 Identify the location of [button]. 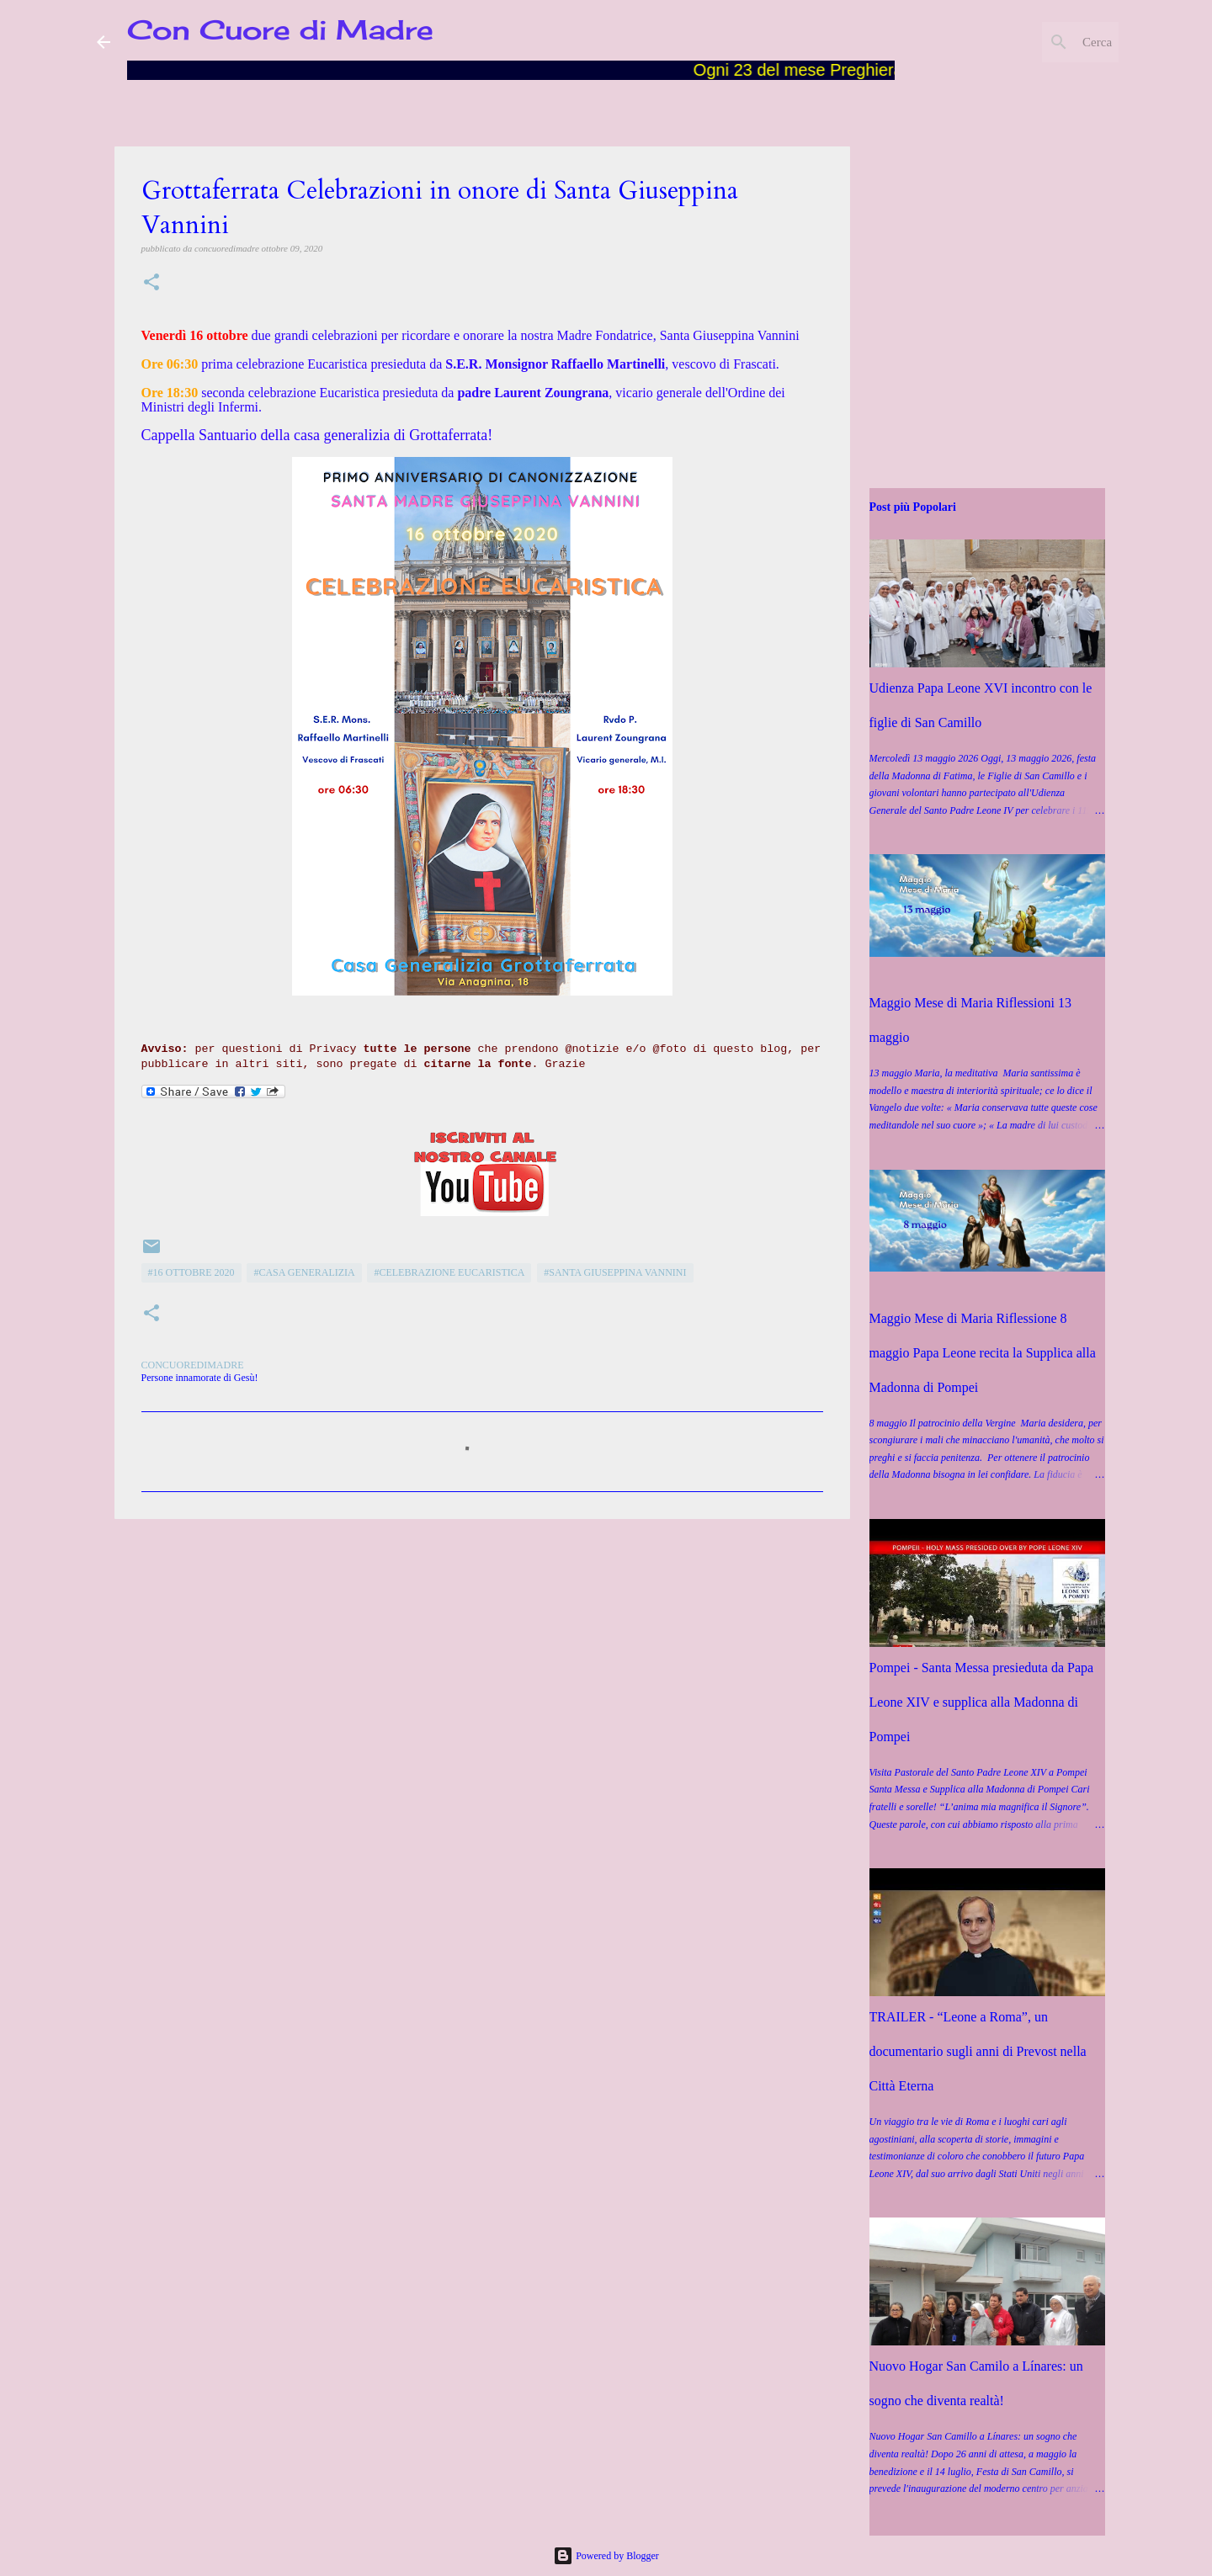
(151, 283).